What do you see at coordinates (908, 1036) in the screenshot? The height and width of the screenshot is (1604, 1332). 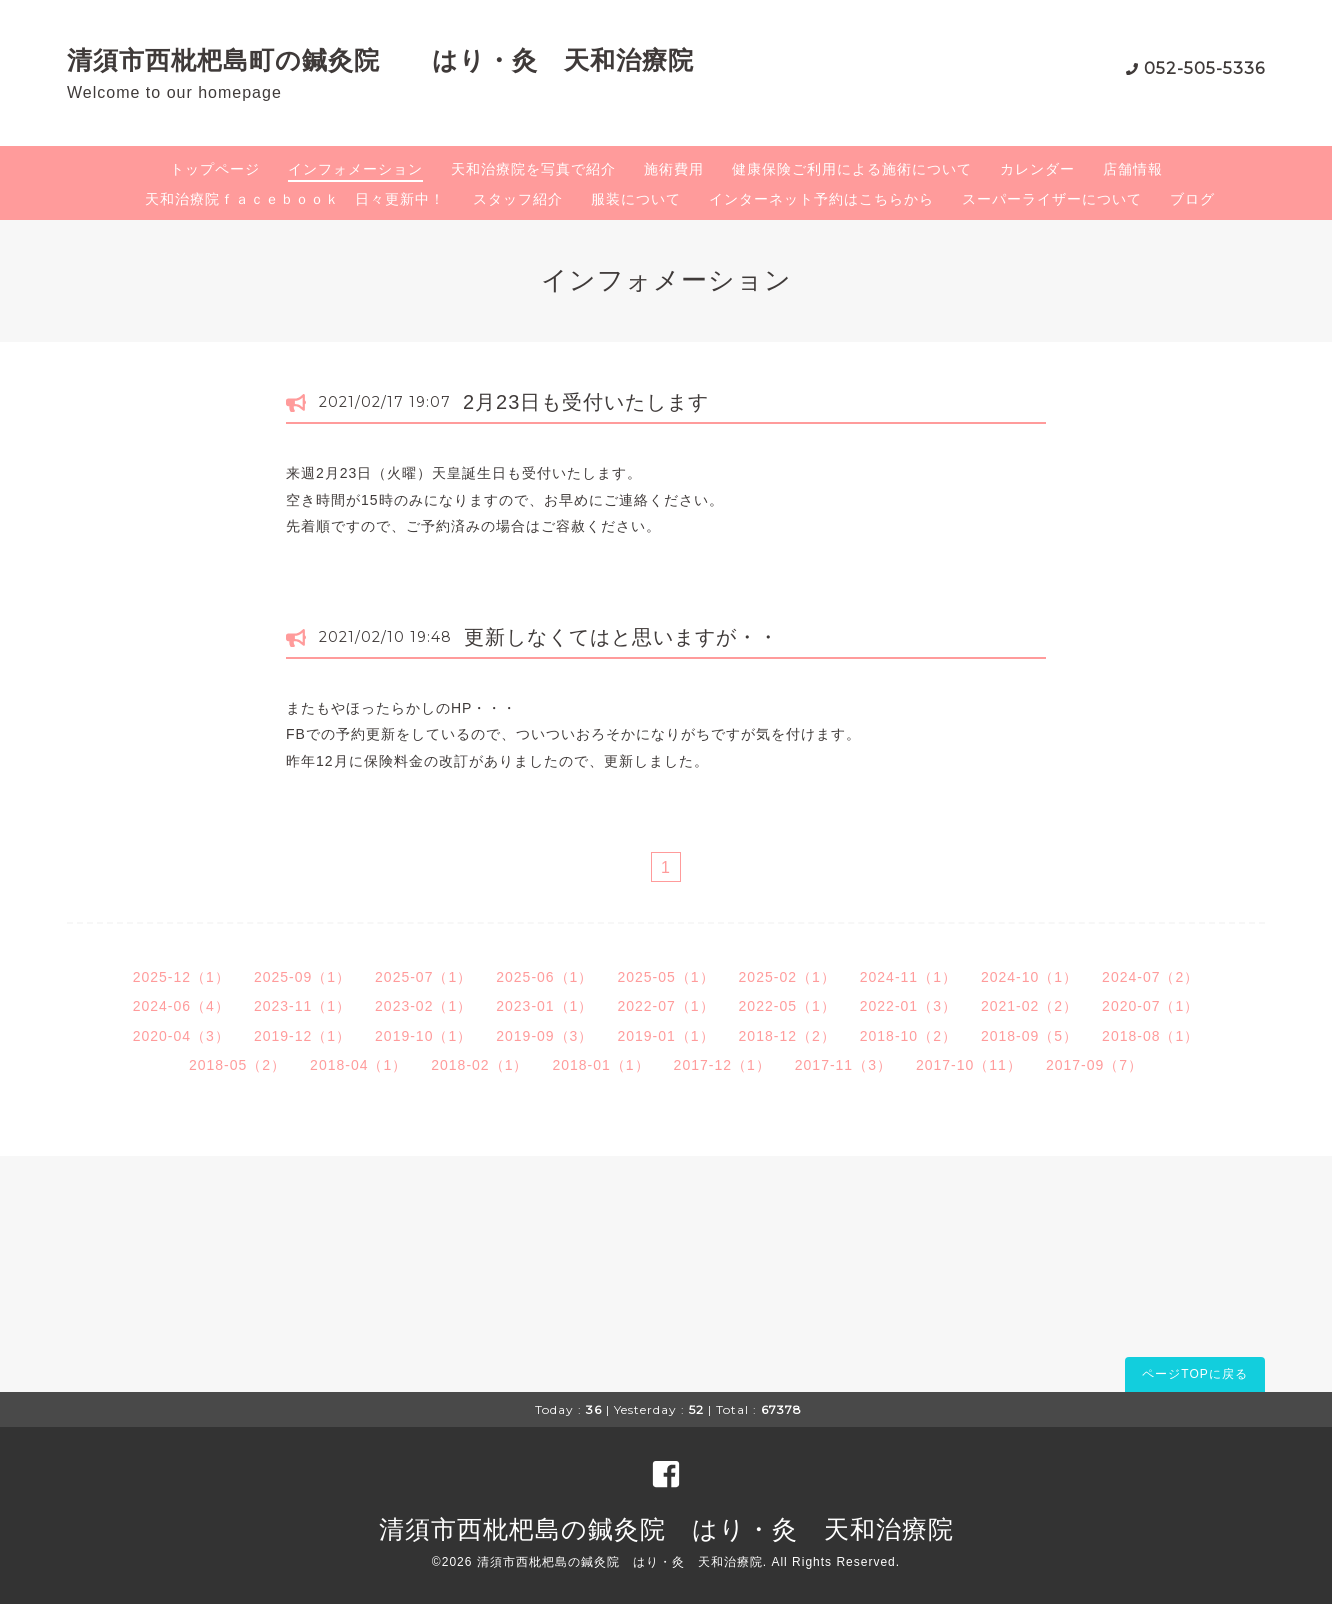 I see `2018-10（2）` at bounding box center [908, 1036].